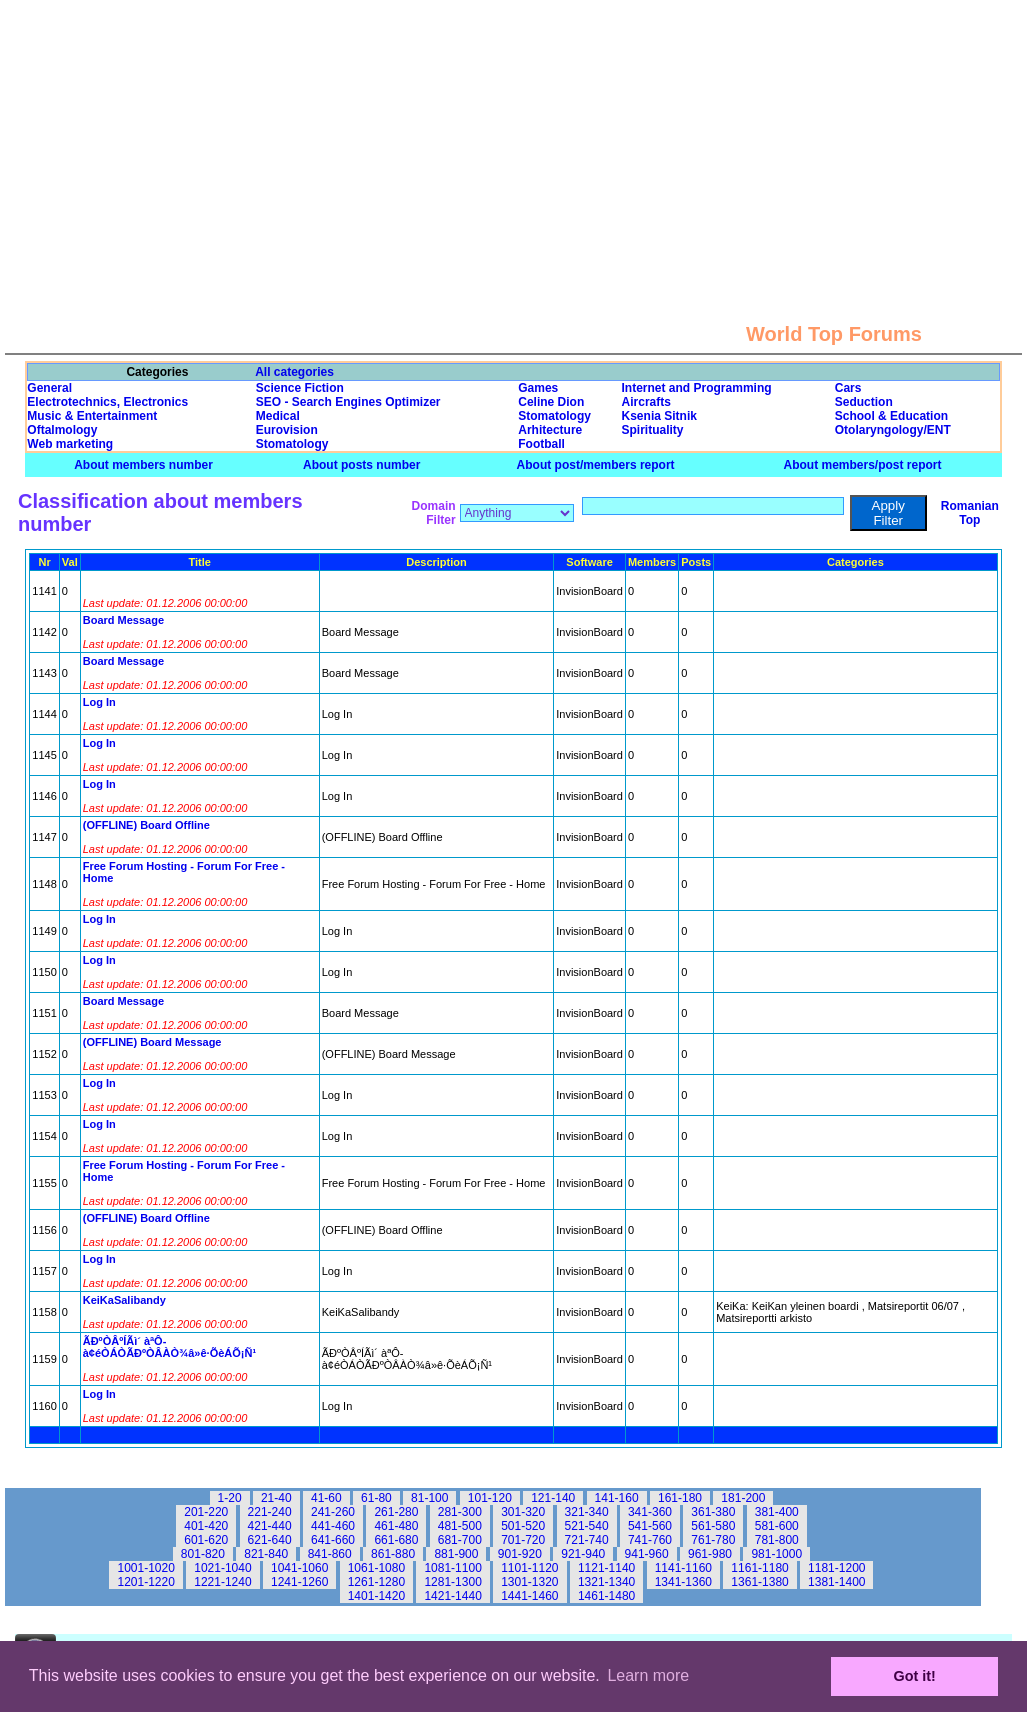 Image resolution: width=1027 pixels, height=1712 pixels. Describe the element at coordinates (361, 465) in the screenshot. I see `About posts number` at that location.